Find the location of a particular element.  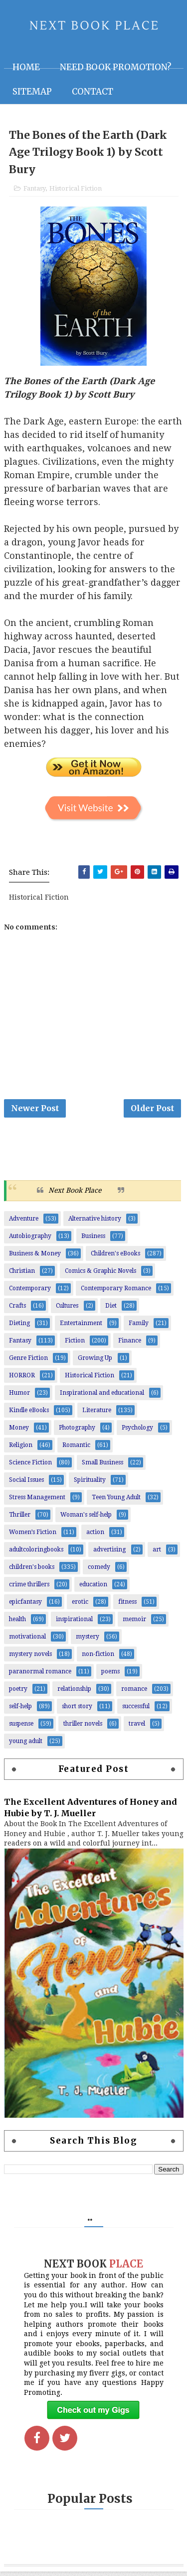

Dieting is located at coordinates (19, 1327).